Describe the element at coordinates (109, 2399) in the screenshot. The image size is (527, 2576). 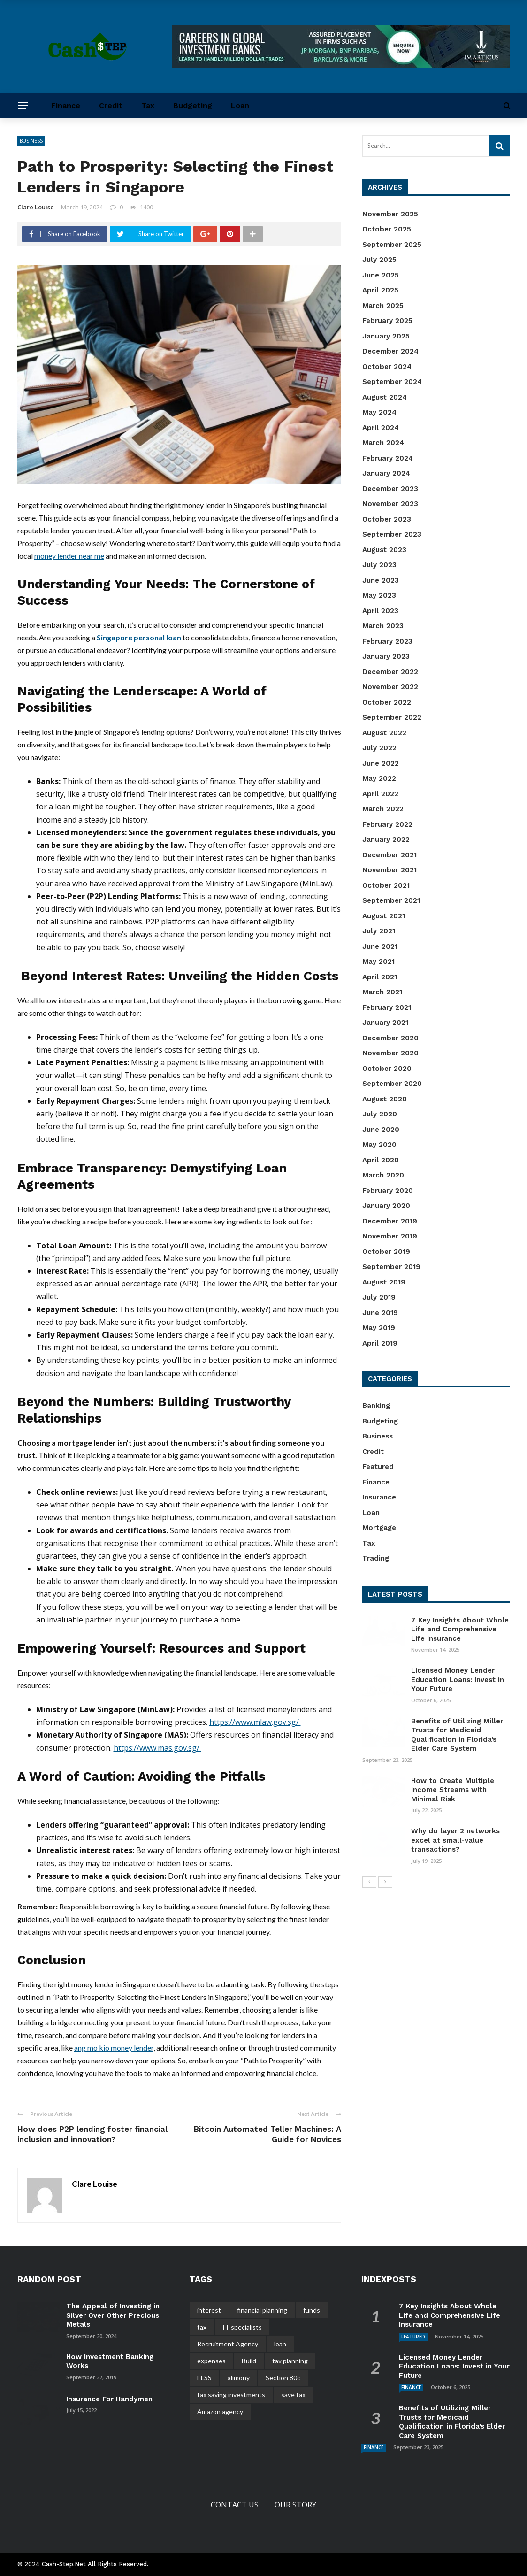
I see `Insurance For Handymen` at that location.